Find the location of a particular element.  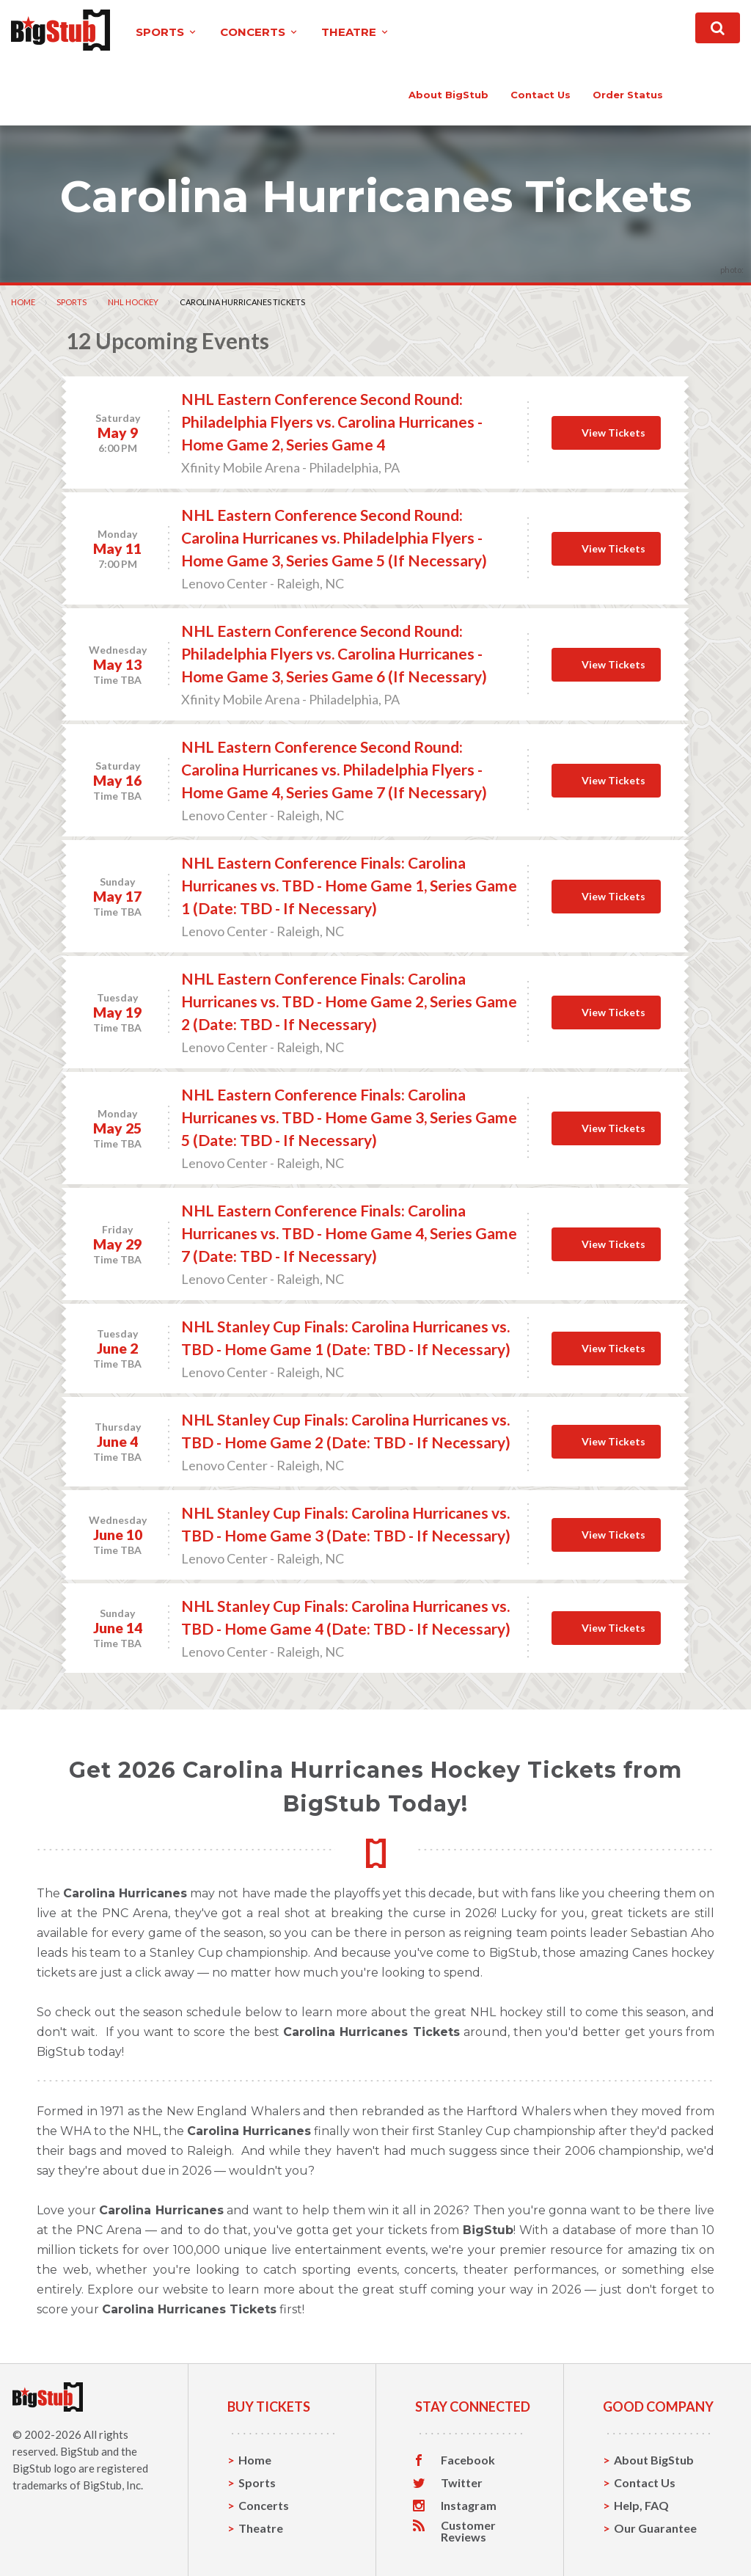

NHL Eastern Conference Finals: Carolina Hurricanes vs. TBD - Home Game 1, Series Game 1 (Date: TBD - If Necessary) is located at coordinates (349, 885).